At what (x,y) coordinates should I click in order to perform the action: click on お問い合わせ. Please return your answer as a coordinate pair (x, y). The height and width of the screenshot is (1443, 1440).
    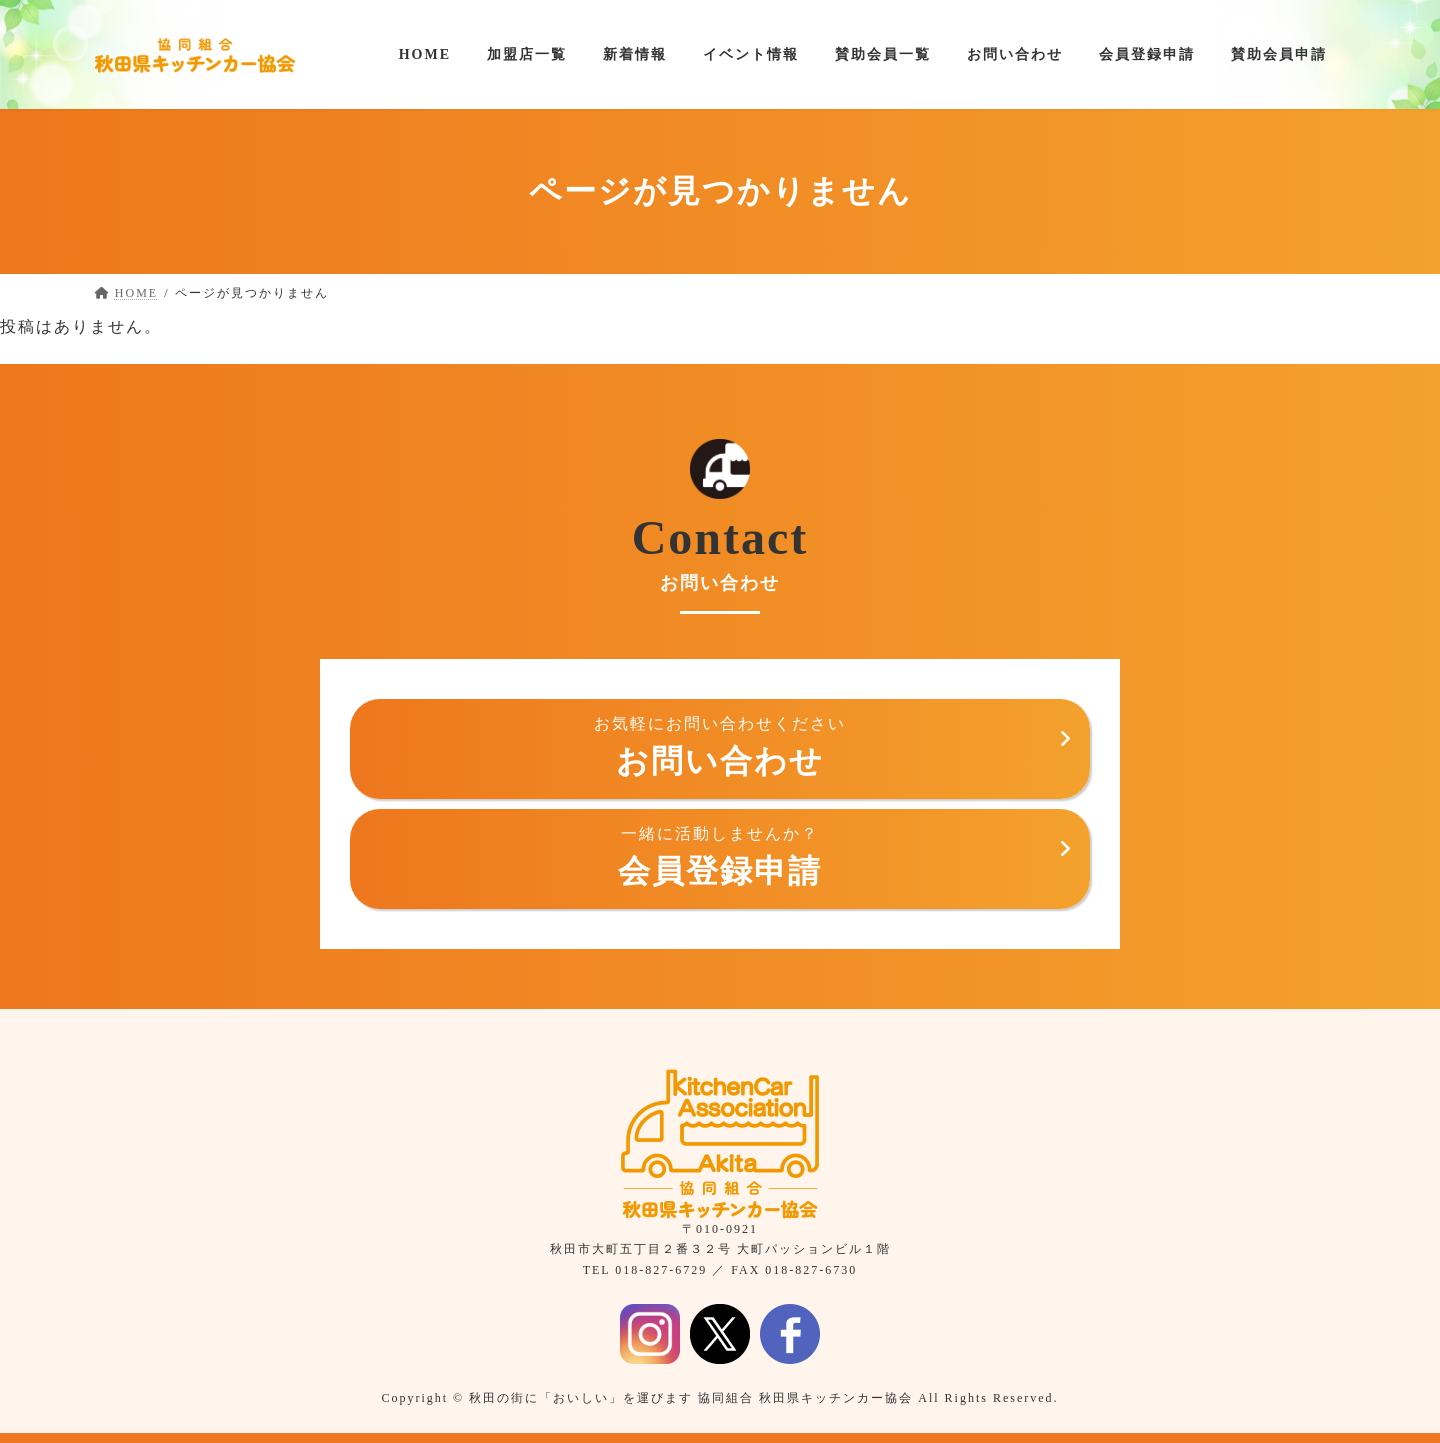
    Looking at the image, I should click on (720, 746).